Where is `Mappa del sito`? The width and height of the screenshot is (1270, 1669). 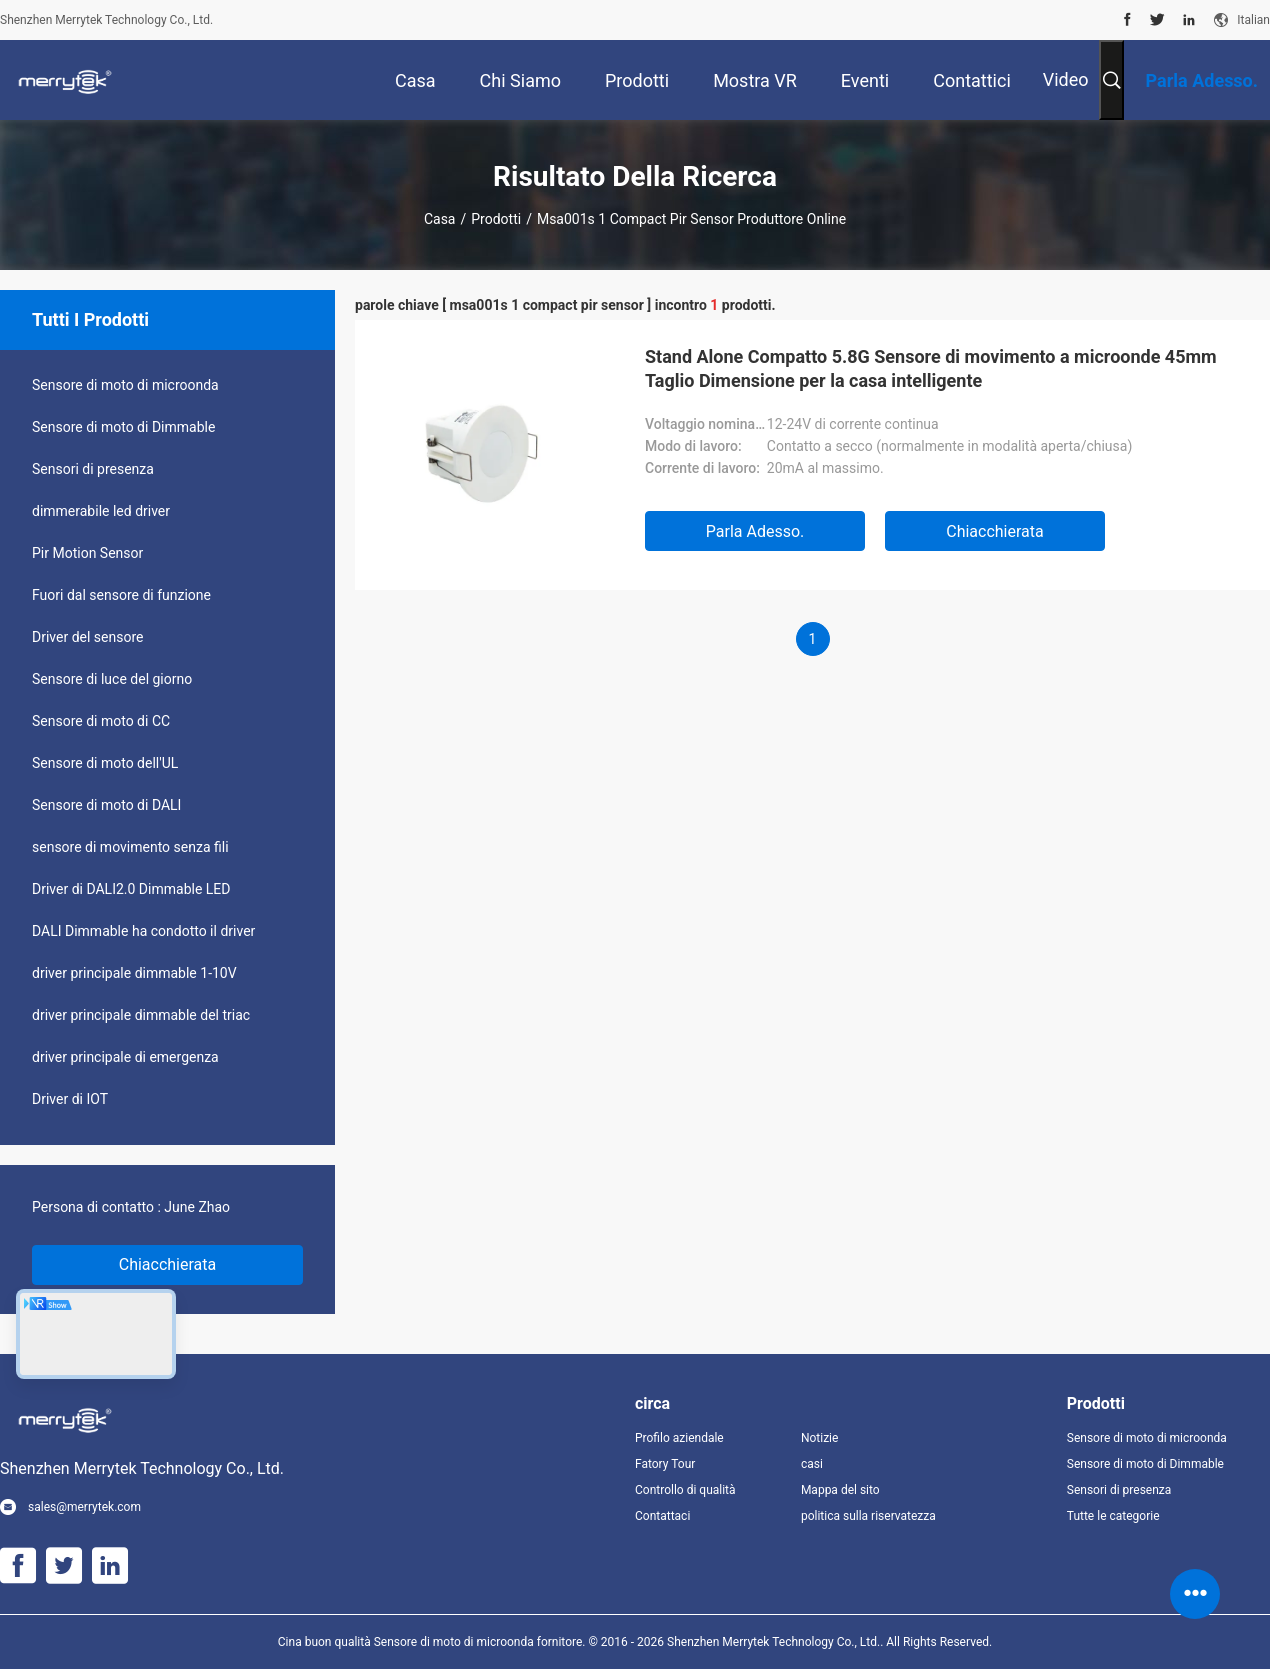 Mappa del sito is located at coordinates (840, 1490).